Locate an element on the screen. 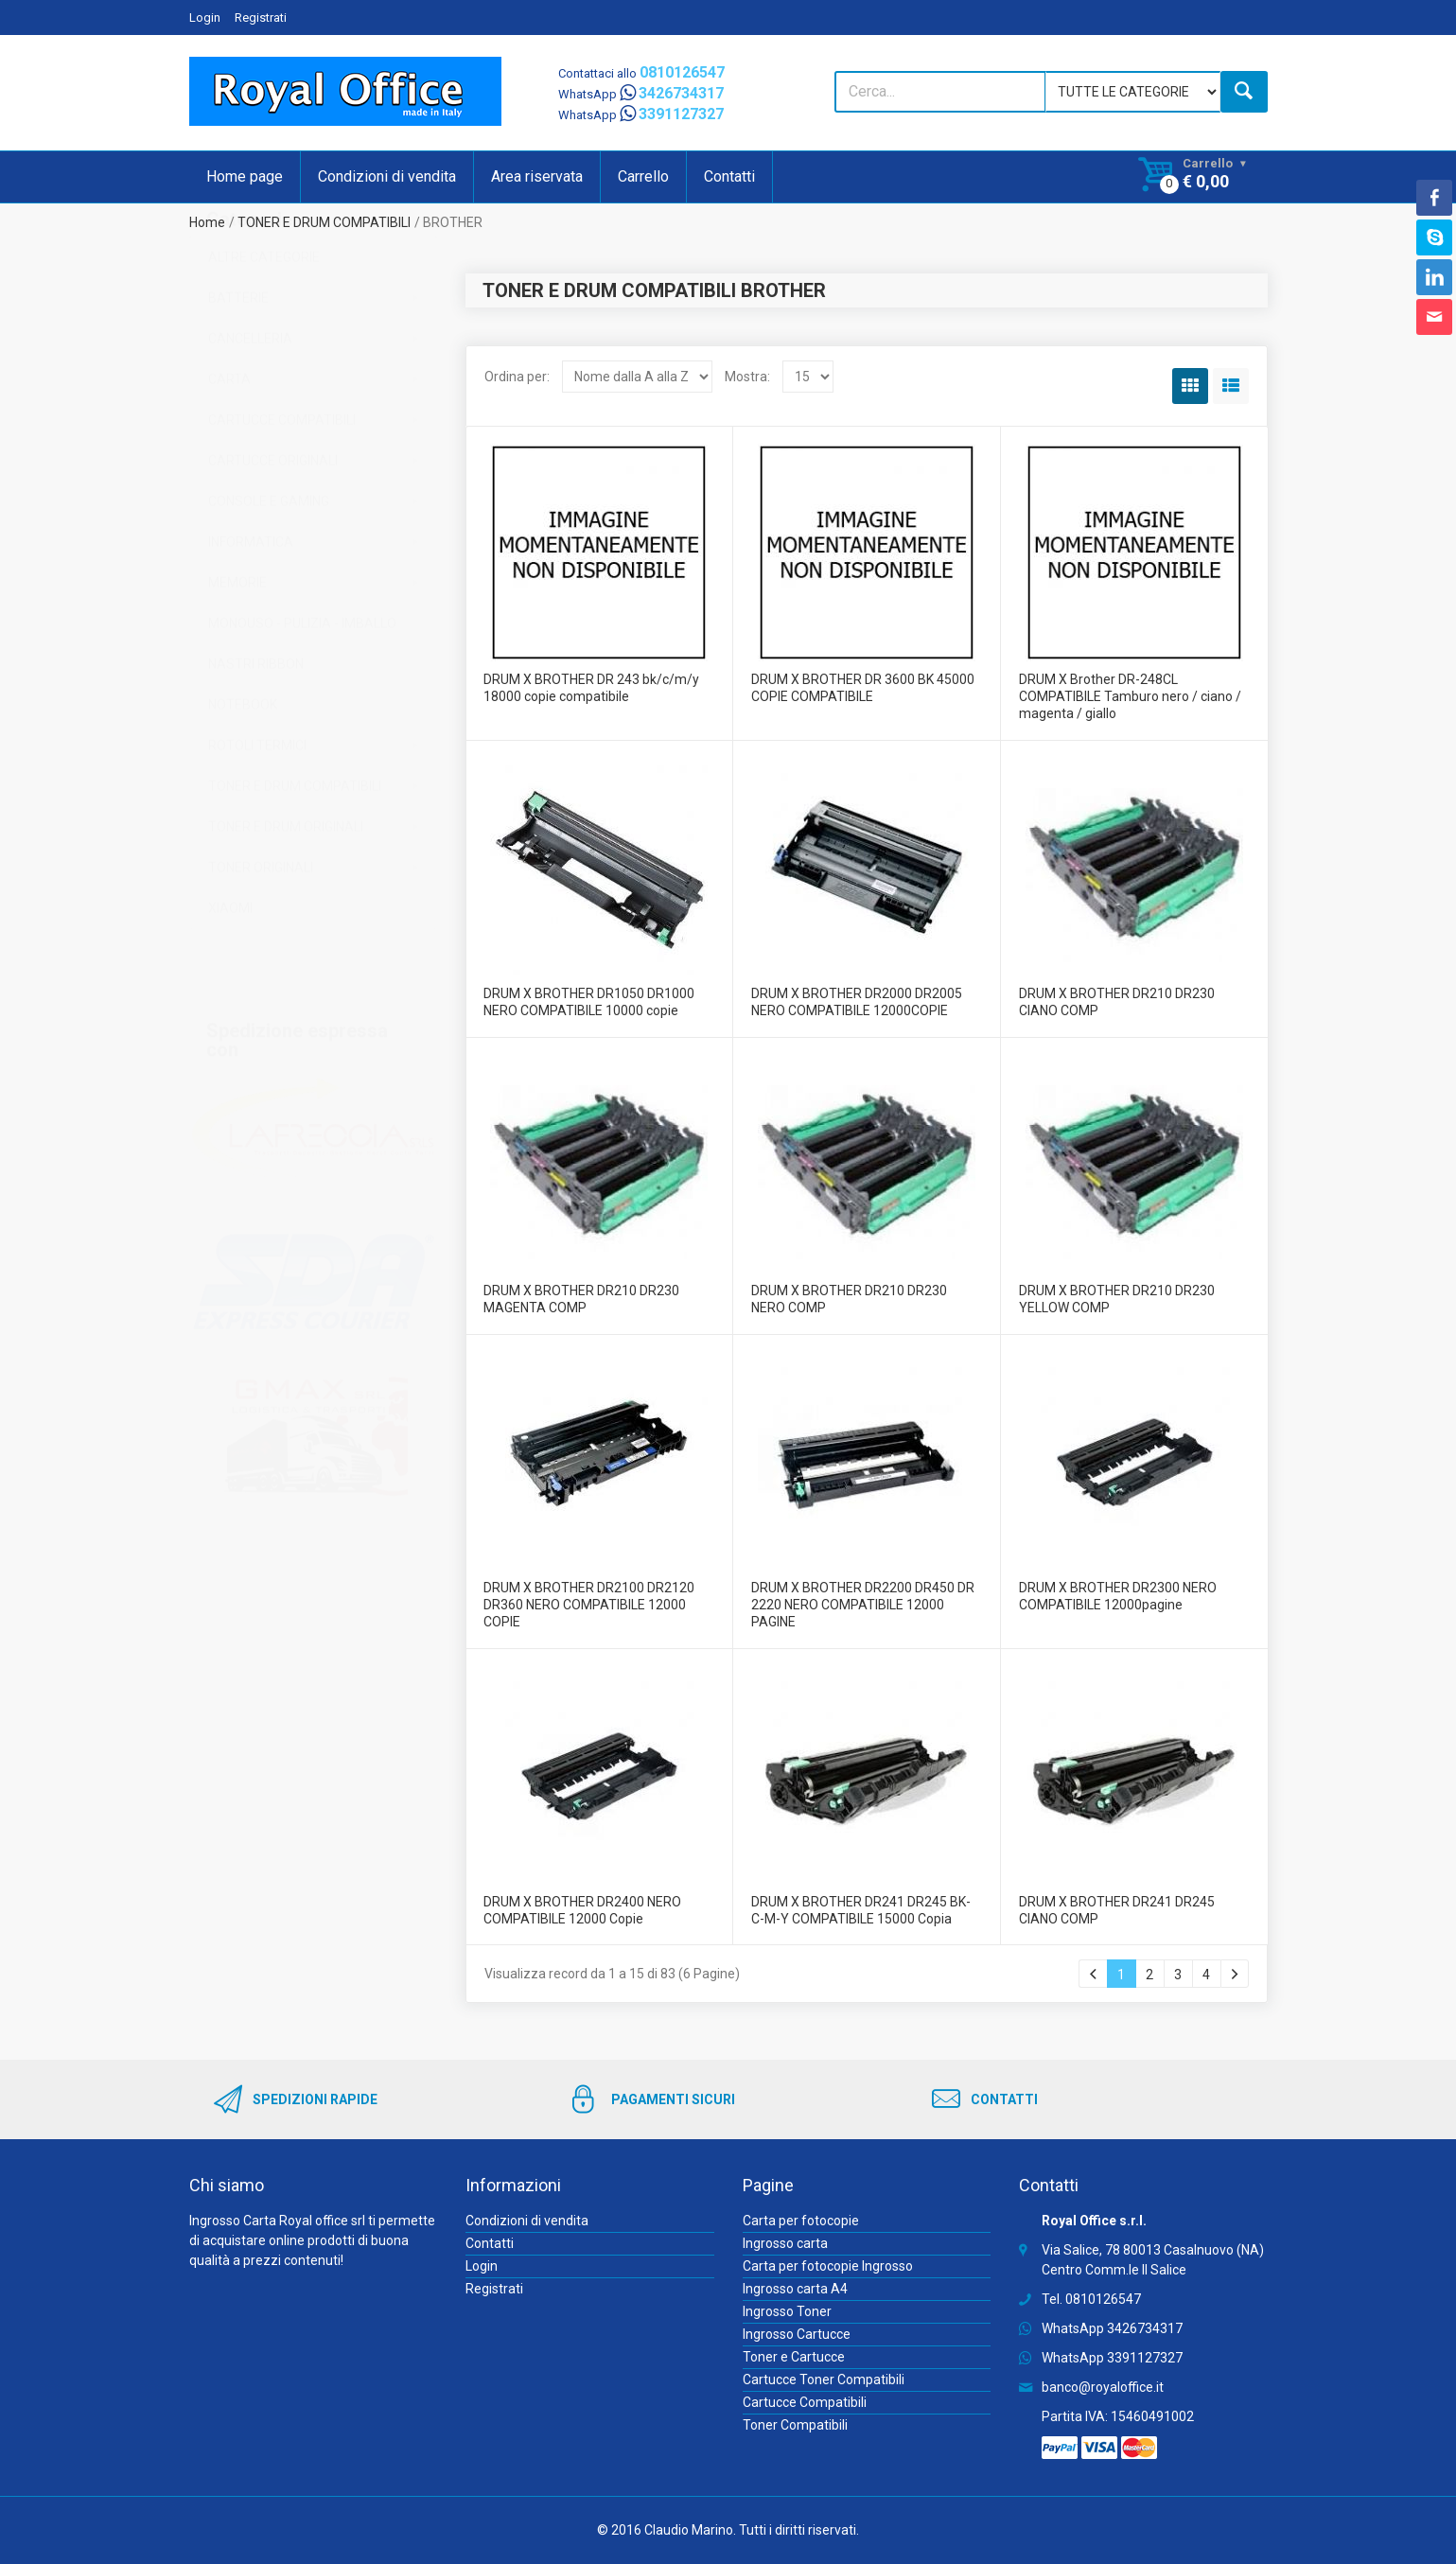 The height and width of the screenshot is (2564, 1456). DRUM X BROTHER DR2200 DR450 DR 2220 NERO COMPATIBILE 12000 PAGINE is located at coordinates (862, 1604).